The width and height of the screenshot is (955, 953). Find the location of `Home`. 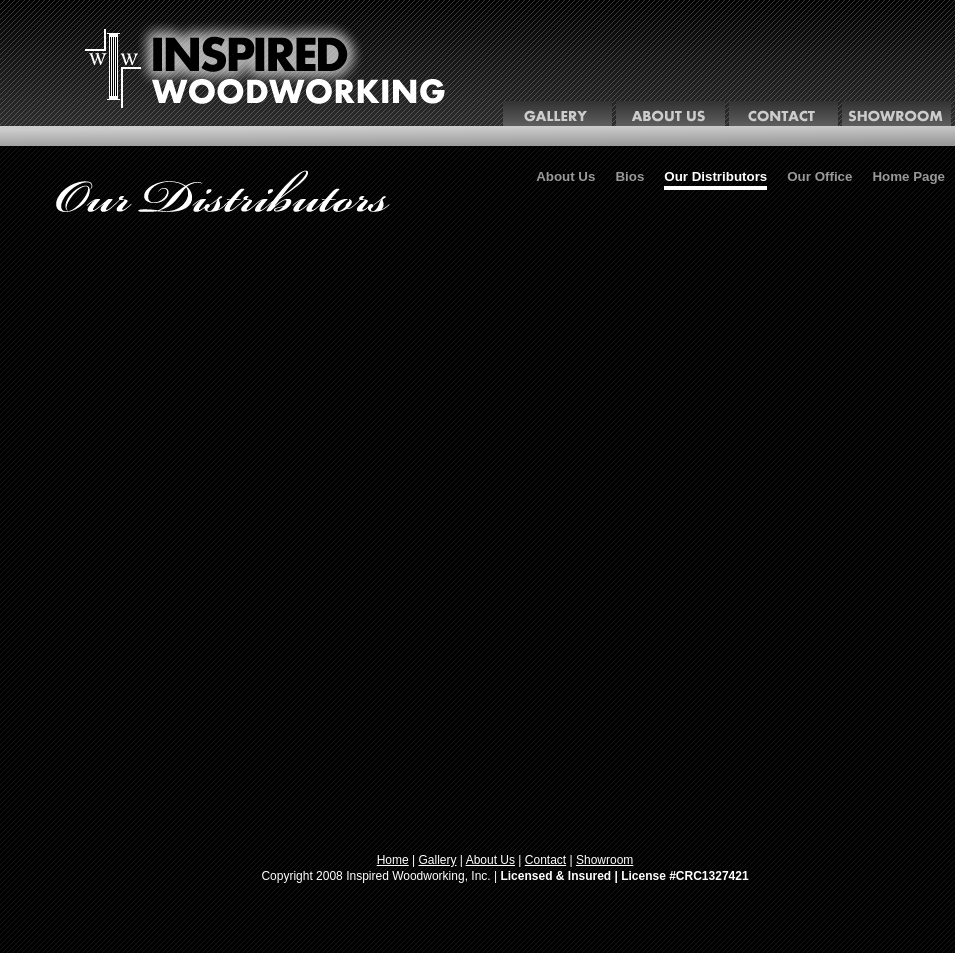

Home is located at coordinates (393, 860).